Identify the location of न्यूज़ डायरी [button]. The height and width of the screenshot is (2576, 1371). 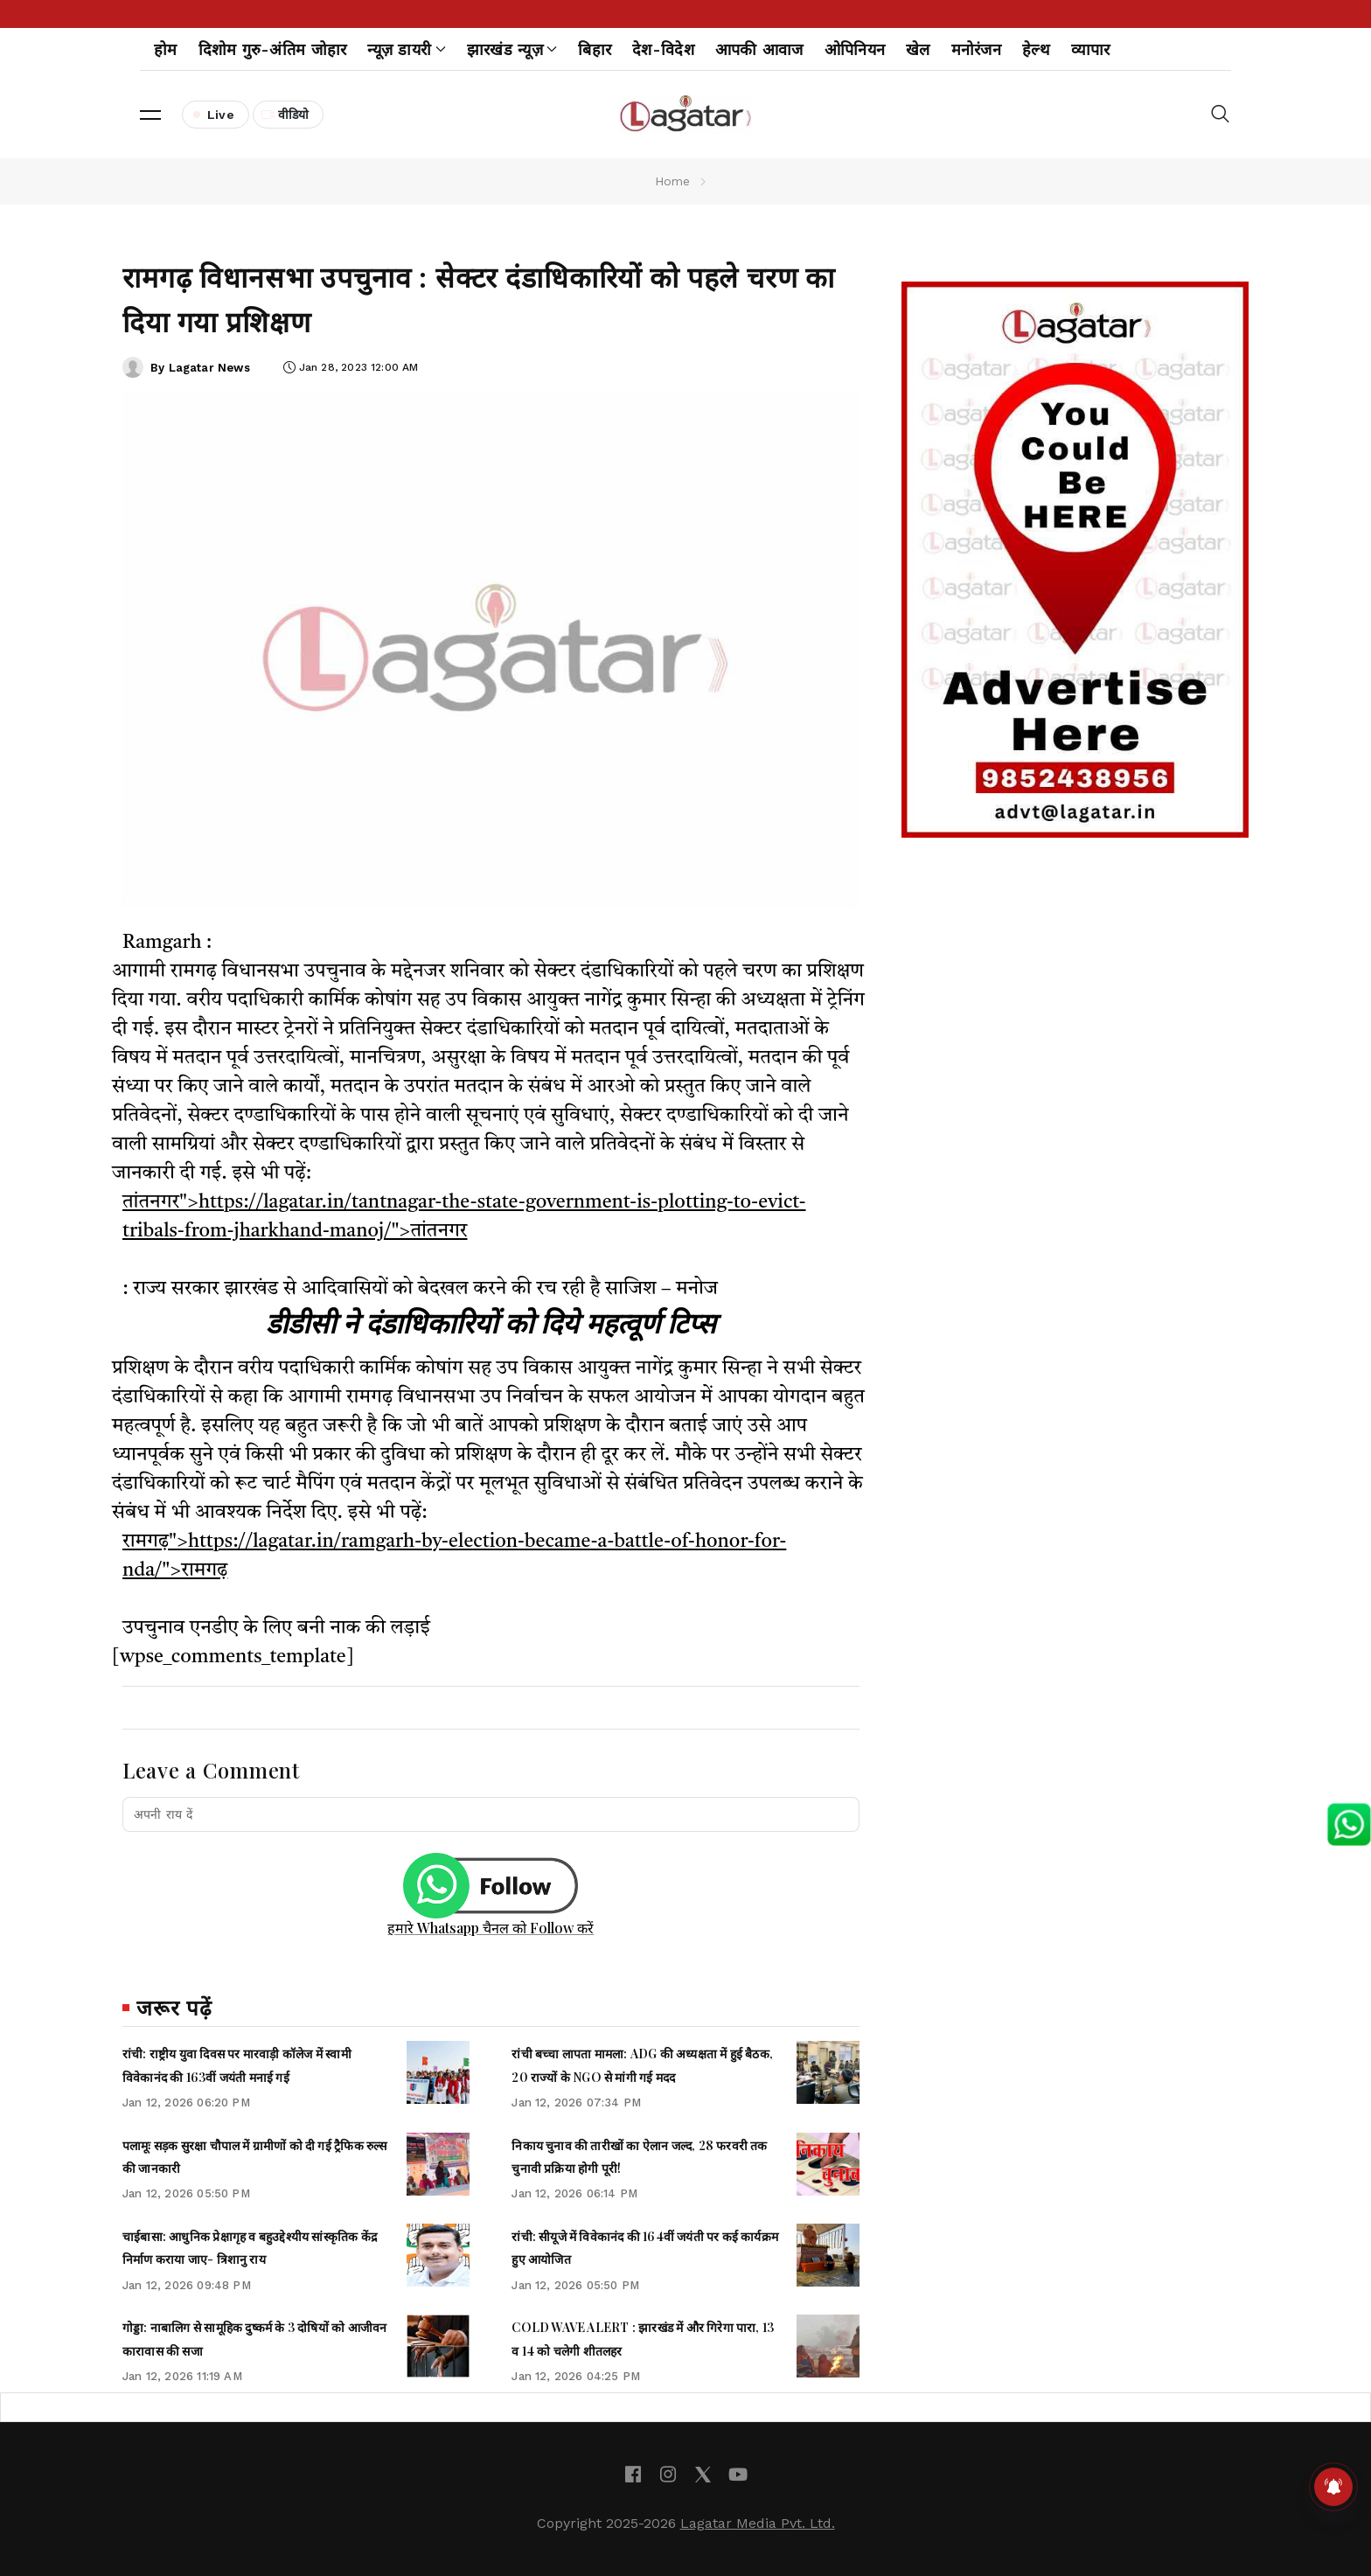
(406, 49).